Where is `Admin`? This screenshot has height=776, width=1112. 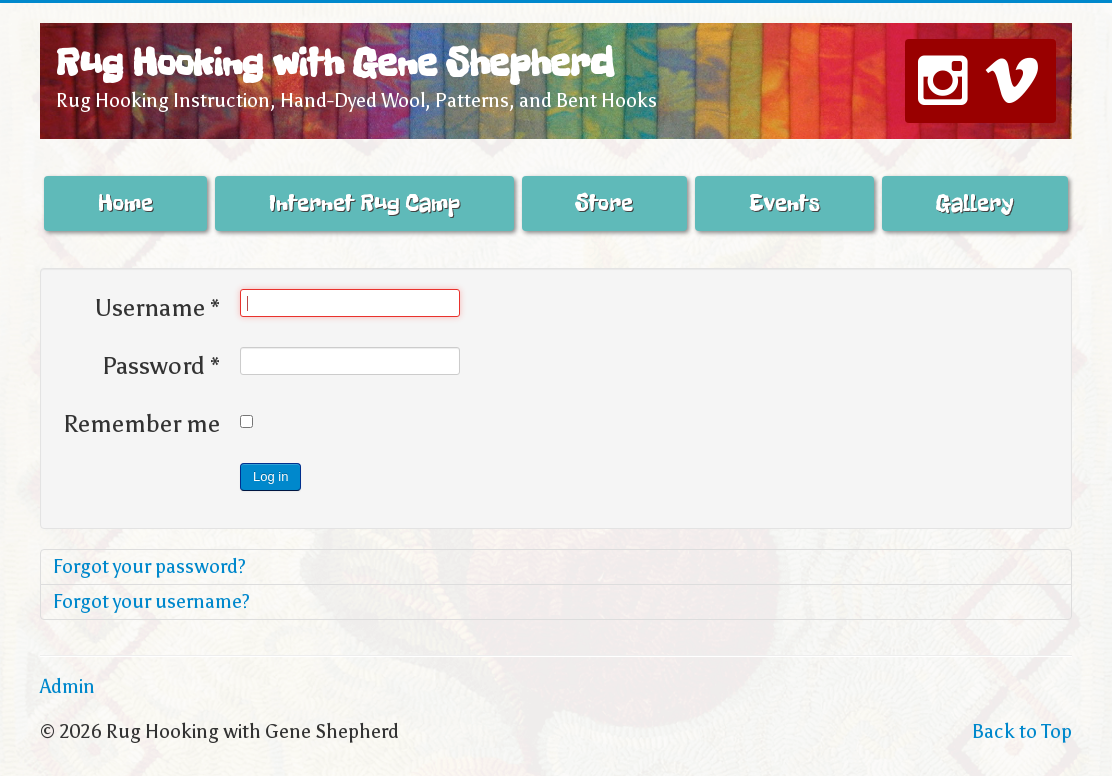
Admin is located at coordinates (67, 686).